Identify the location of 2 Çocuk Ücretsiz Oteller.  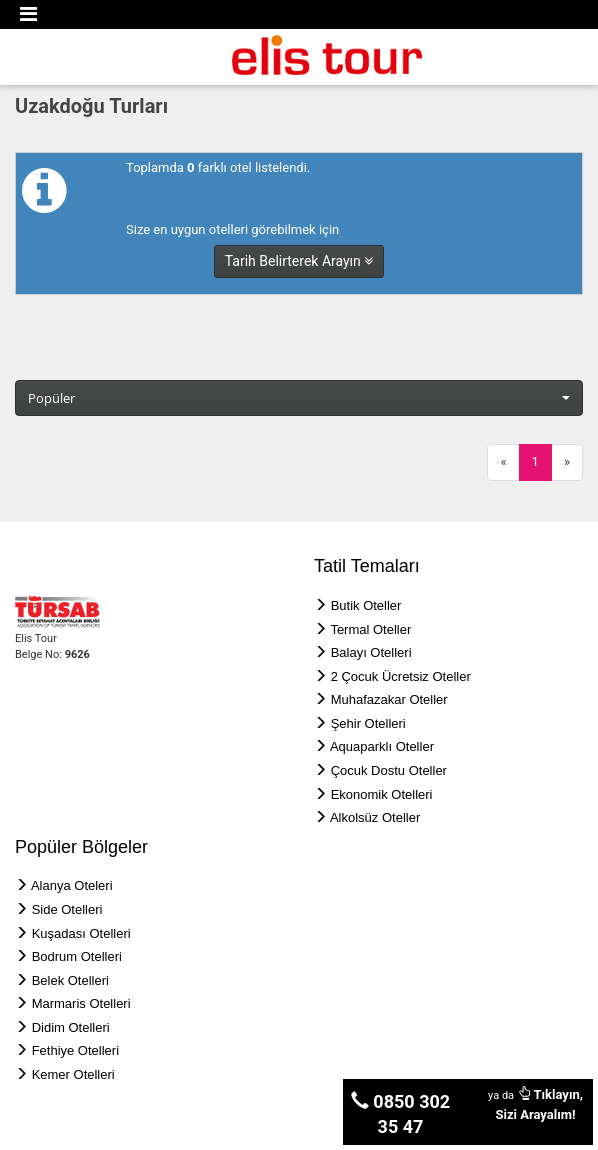
(401, 676).